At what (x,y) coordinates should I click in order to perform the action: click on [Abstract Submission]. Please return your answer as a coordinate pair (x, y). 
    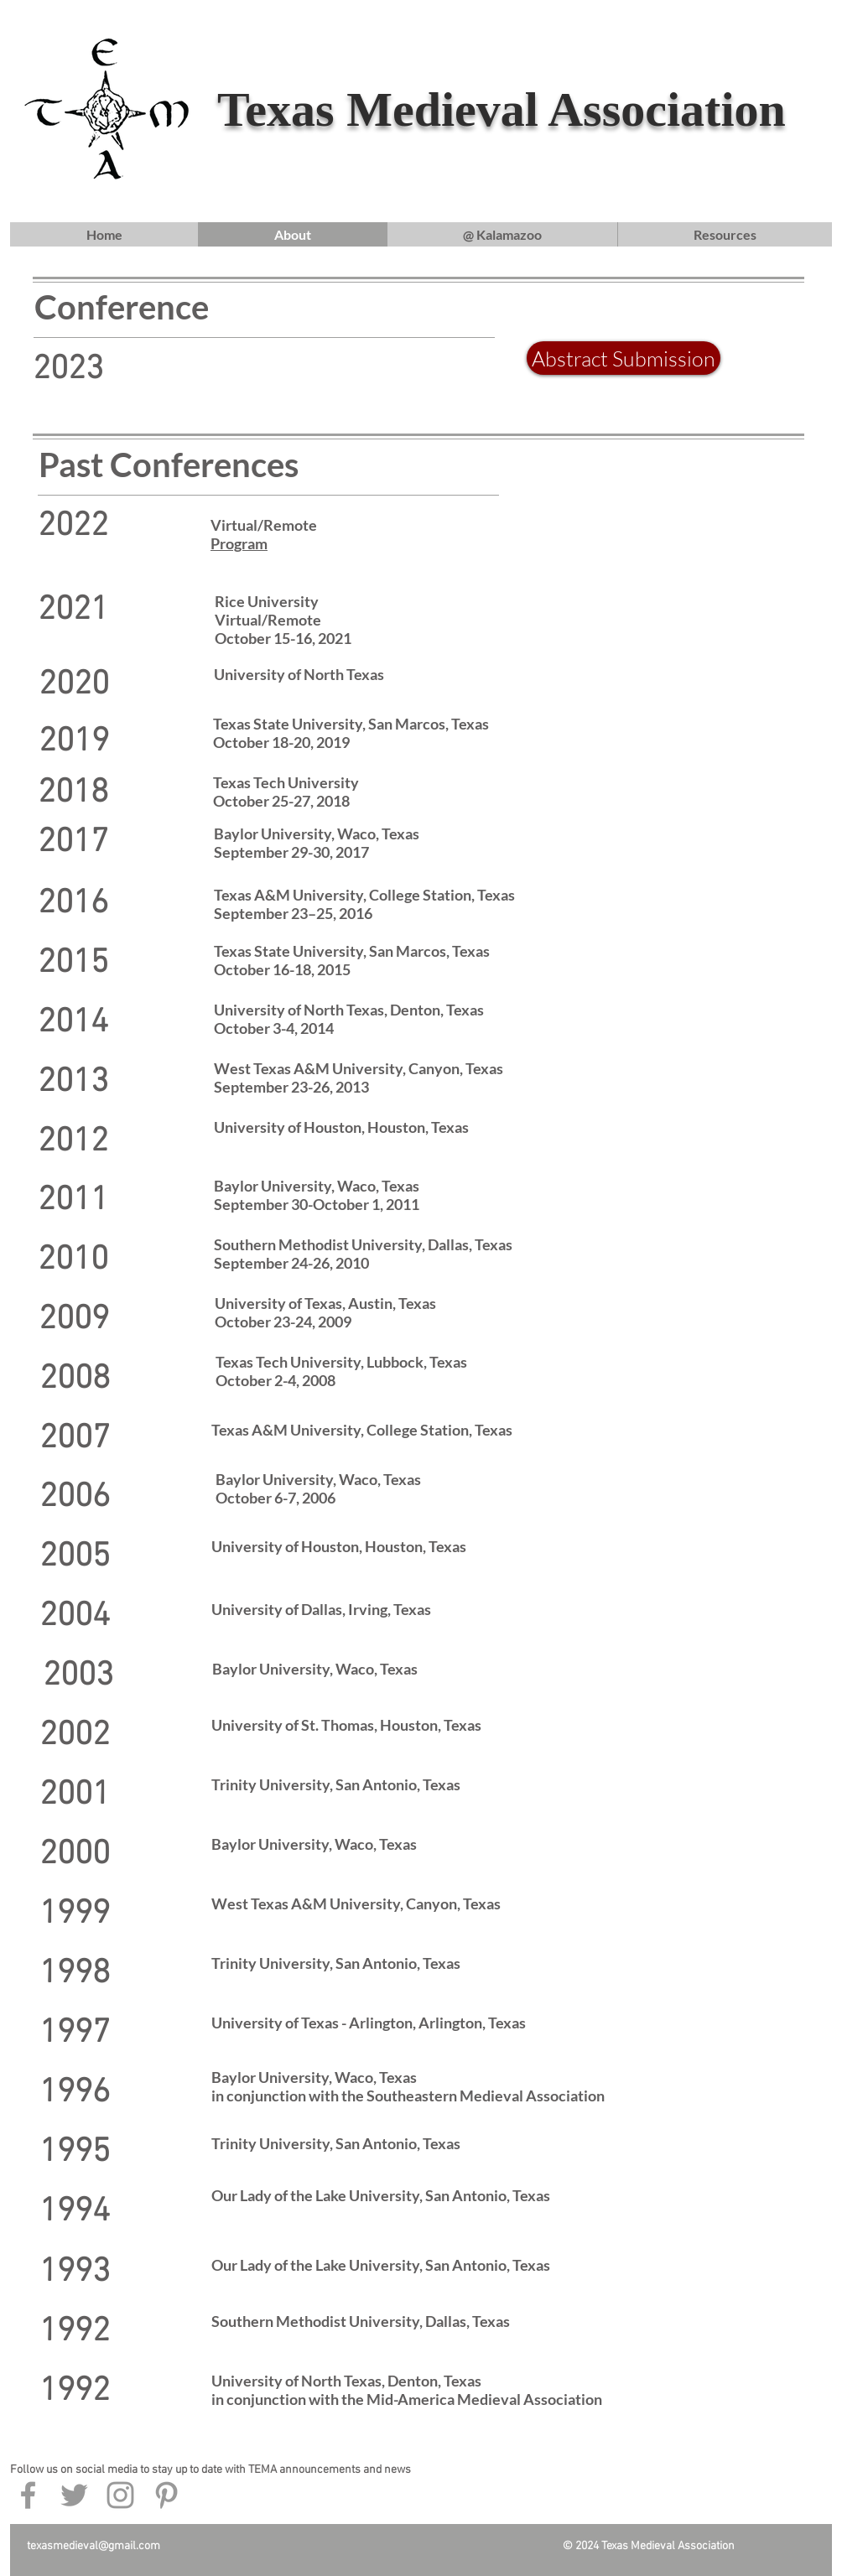
    Looking at the image, I should click on (623, 358).